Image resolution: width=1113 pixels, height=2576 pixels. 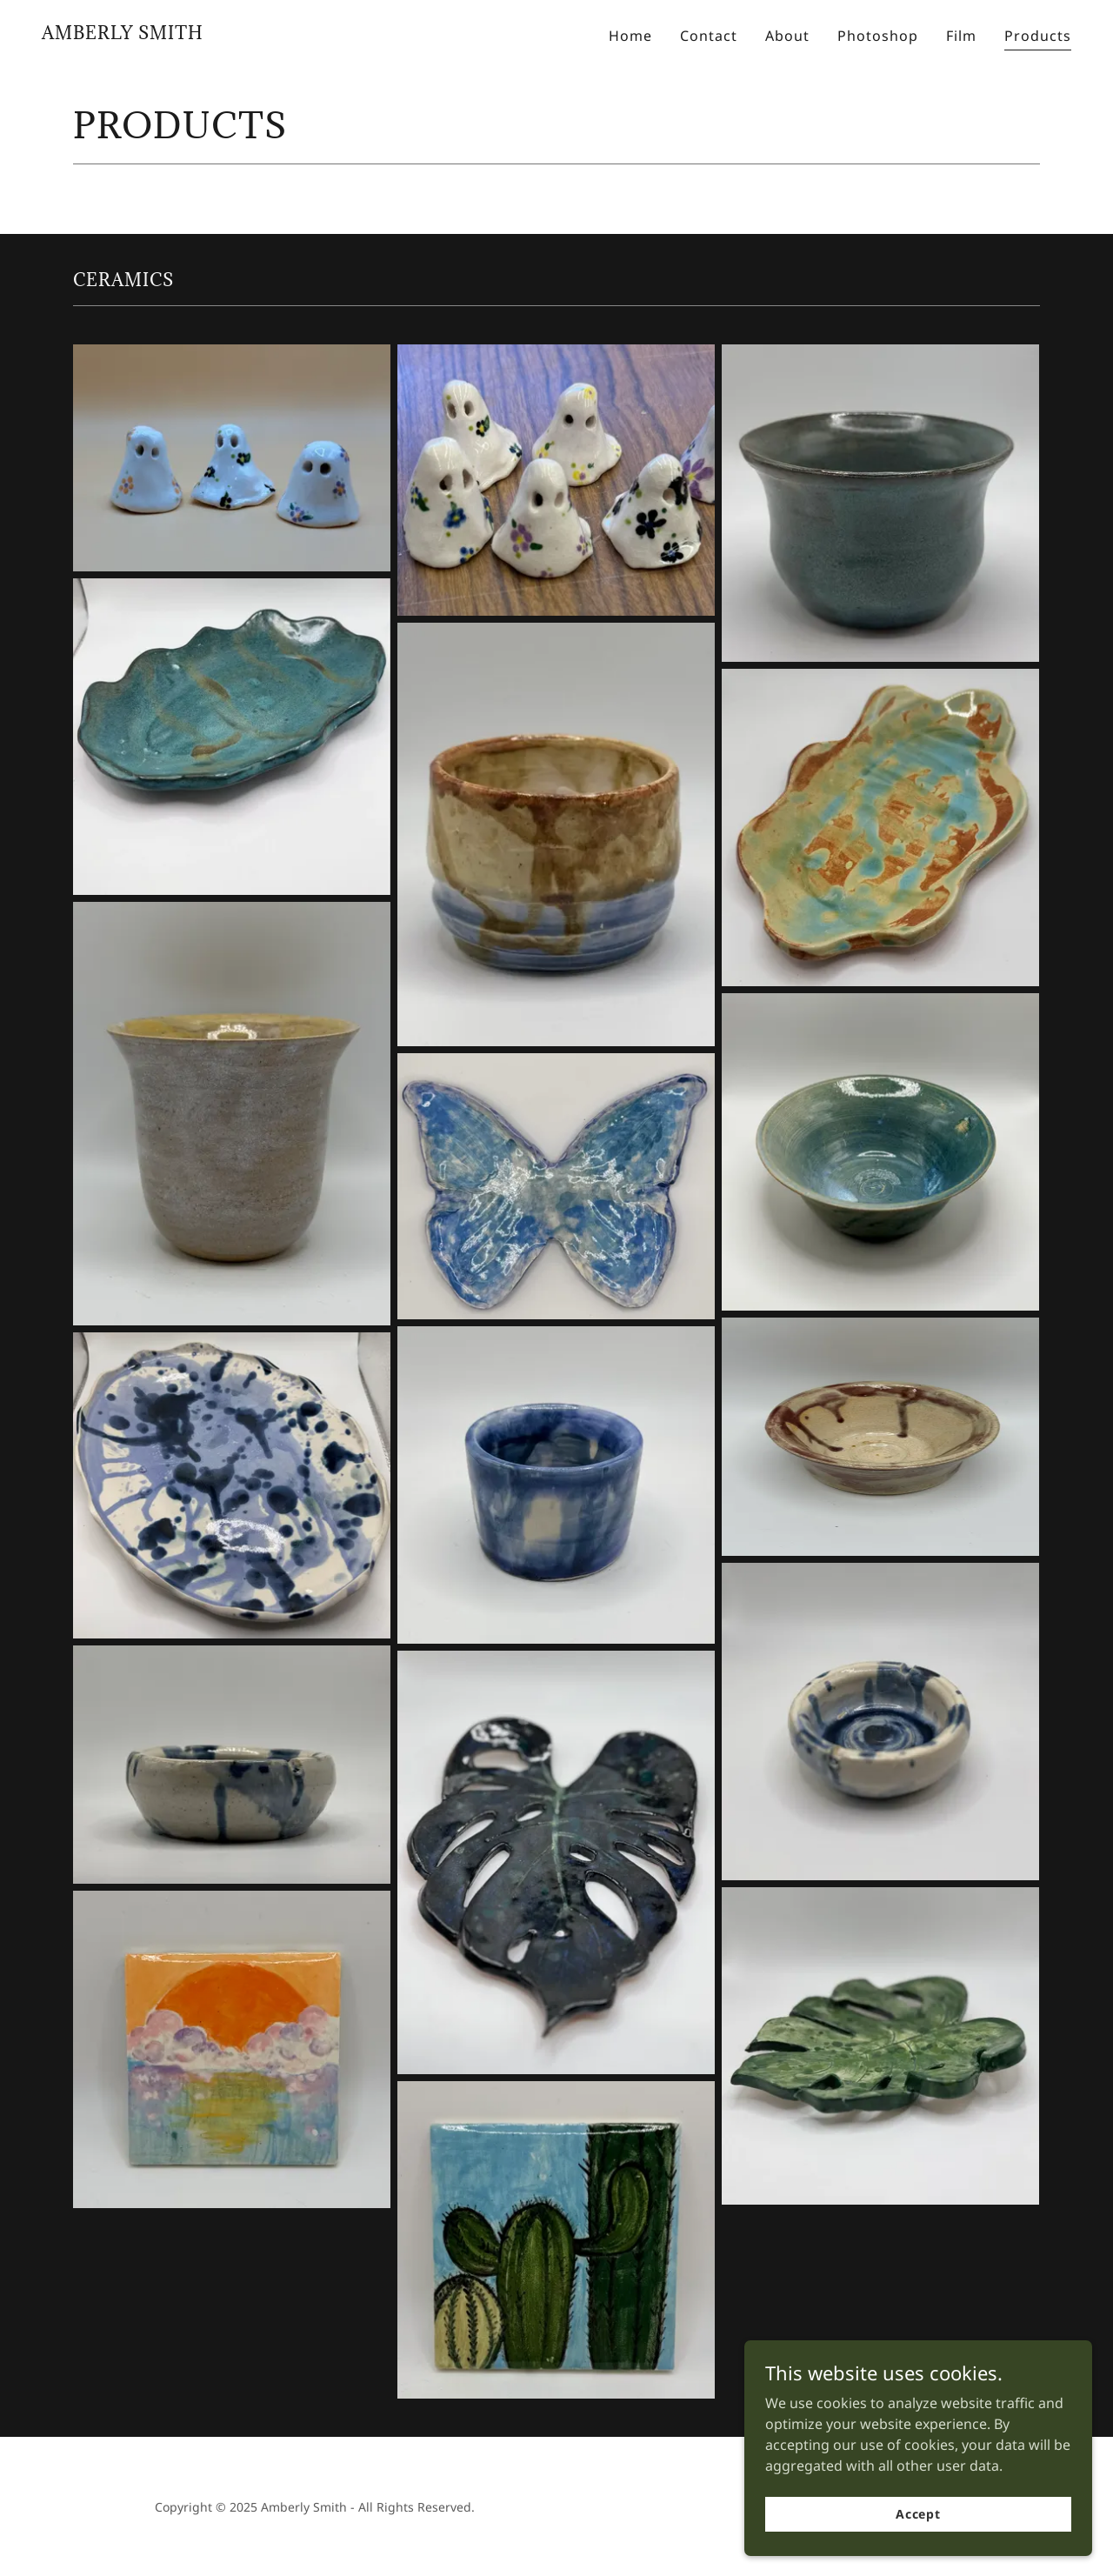 What do you see at coordinates (918, 2514) in the screenshot?
I see `Accept` at bounding box center [918, 2514].